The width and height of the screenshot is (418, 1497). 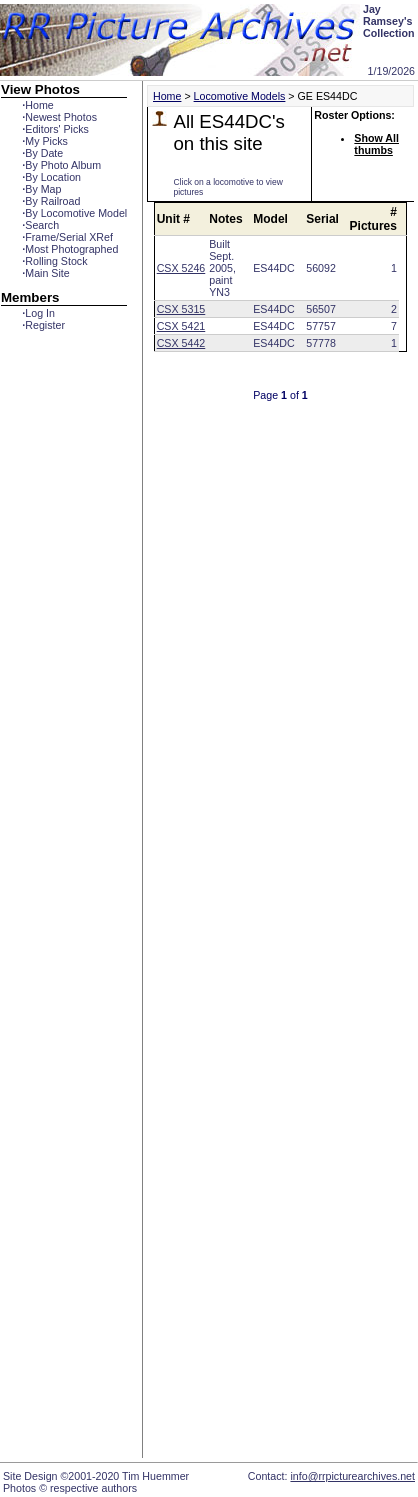 I want to click on Frame/Serial XRef, so click(x=67, y=237).